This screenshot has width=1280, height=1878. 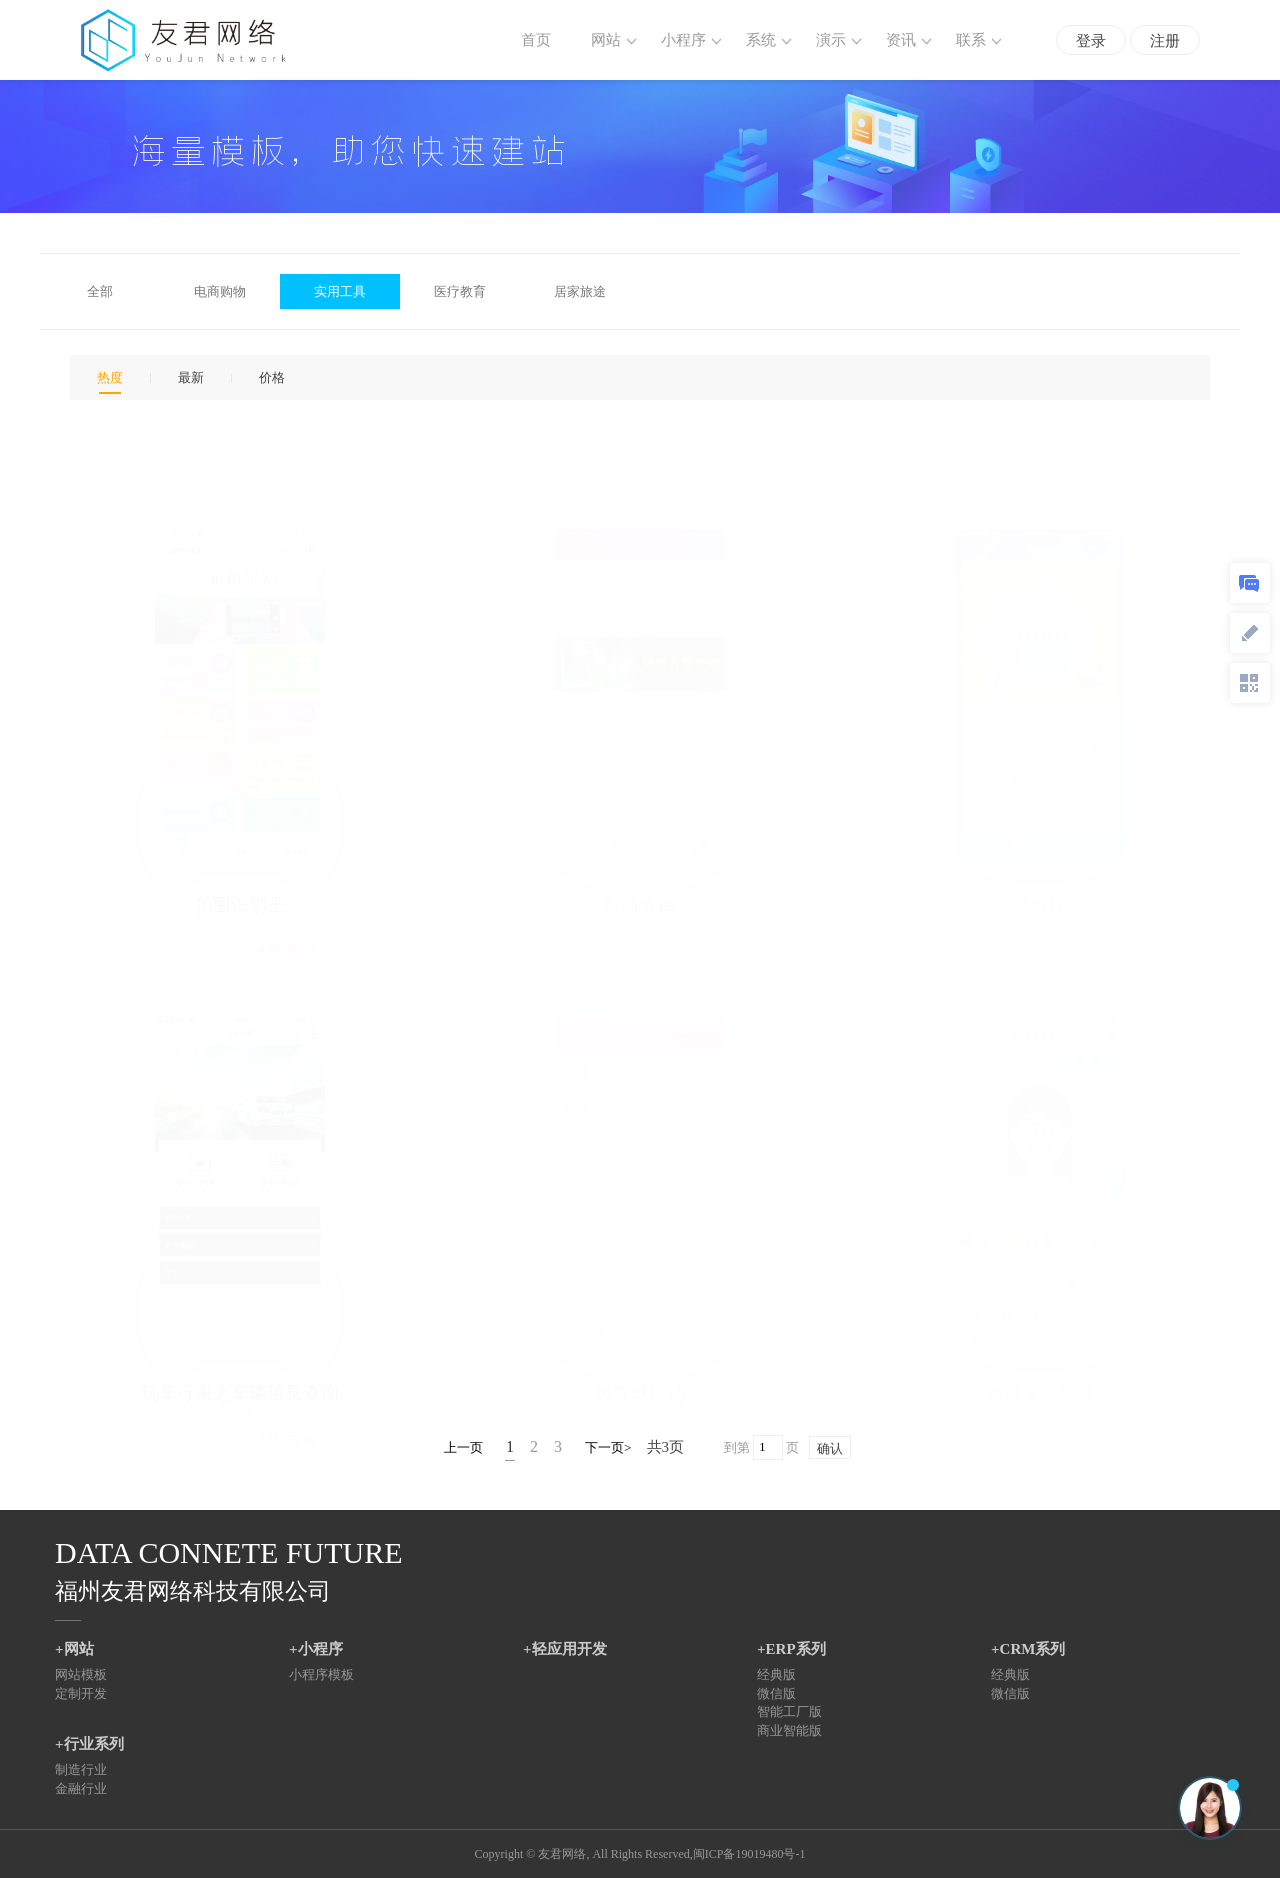 I want to click on 网站模板, so click(x=81, y=1674).